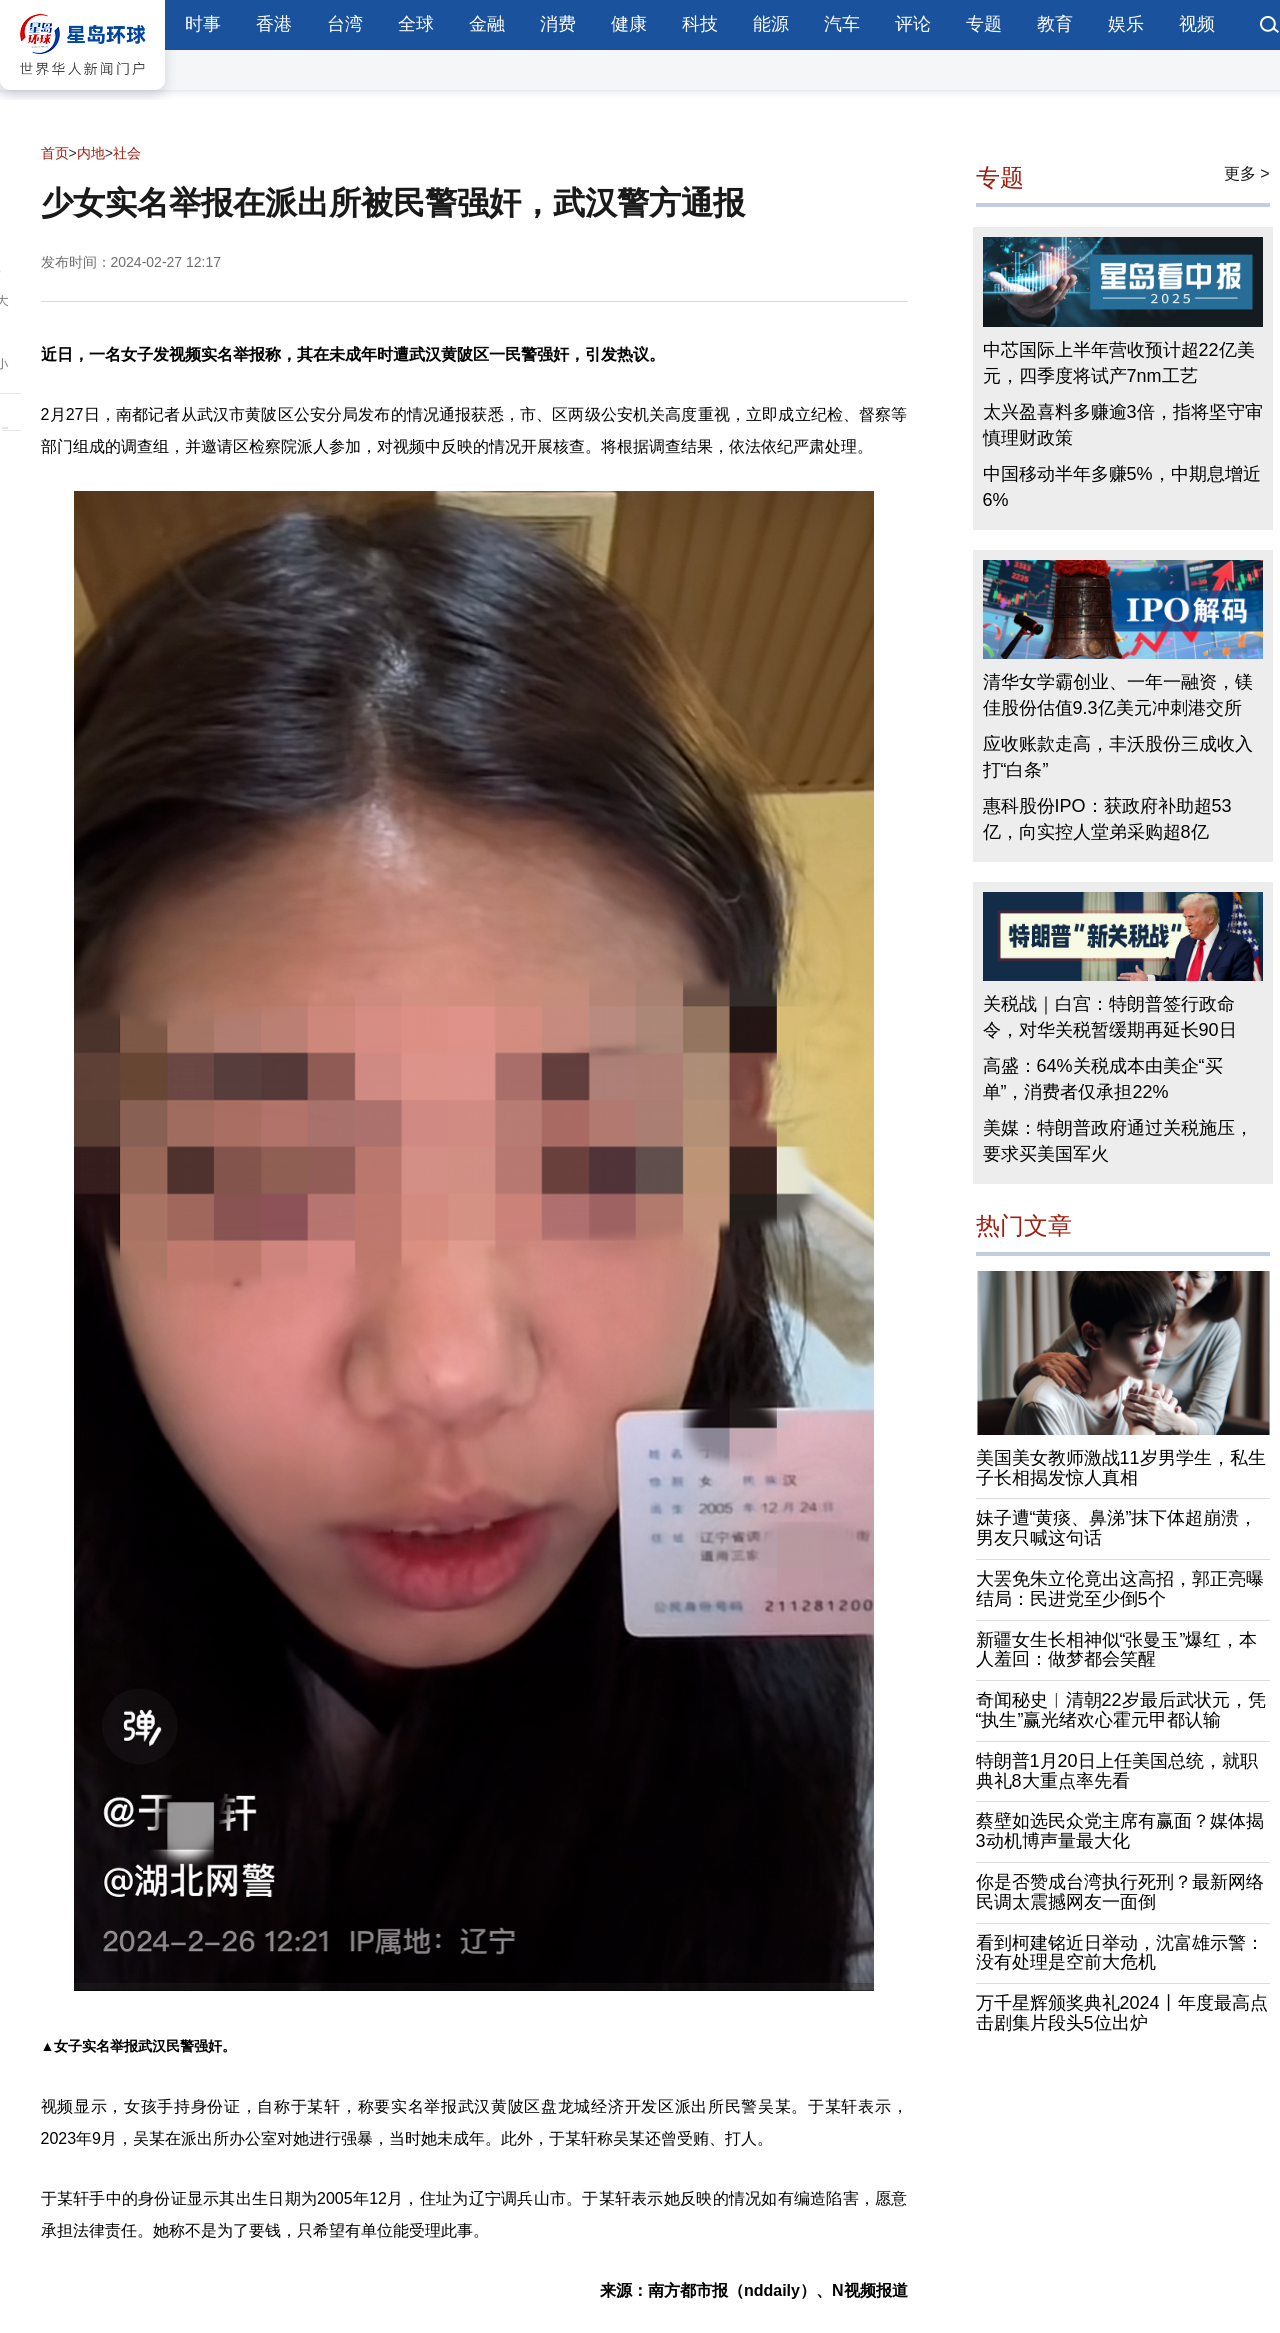 This screenshot has width=1280, height=2333. What do you see at coordinates (91, 153) in the screenshot?
I see `内地` at bounding box center [91, 153].